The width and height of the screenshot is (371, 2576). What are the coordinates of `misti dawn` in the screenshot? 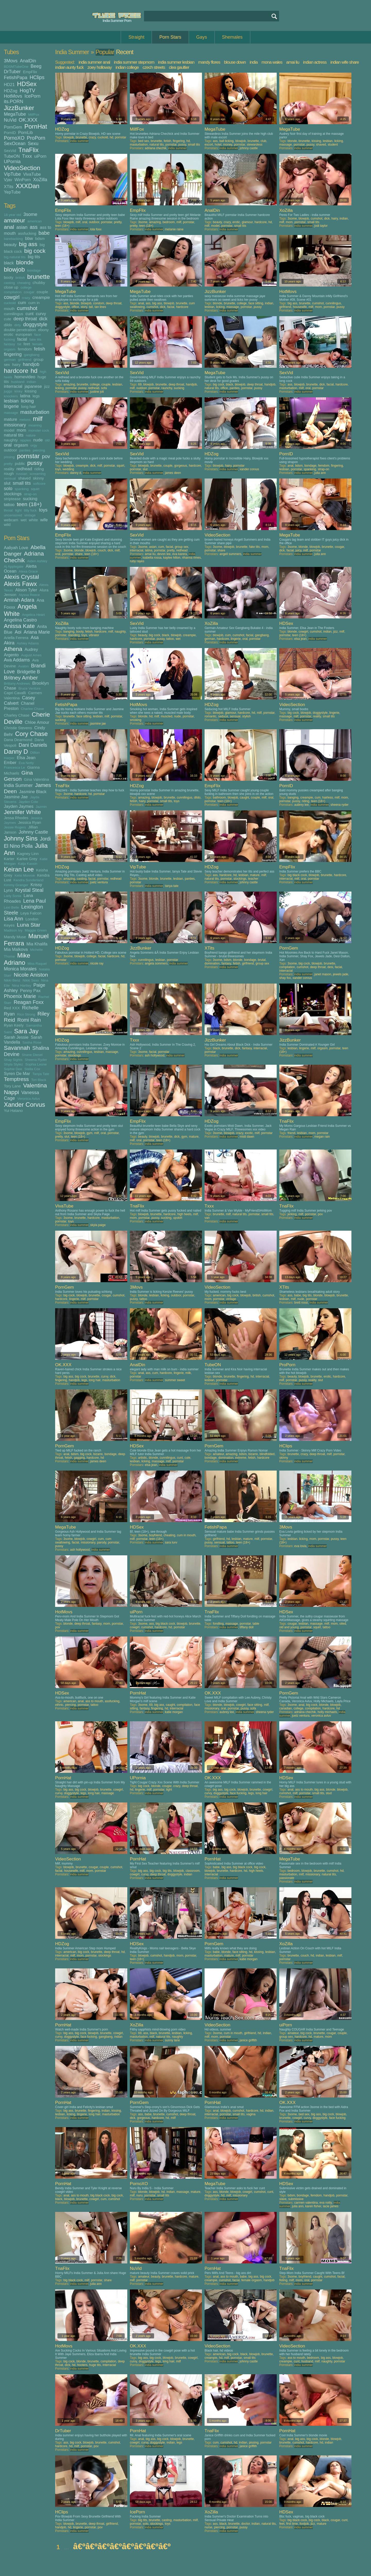 It's located at (247, 1136).